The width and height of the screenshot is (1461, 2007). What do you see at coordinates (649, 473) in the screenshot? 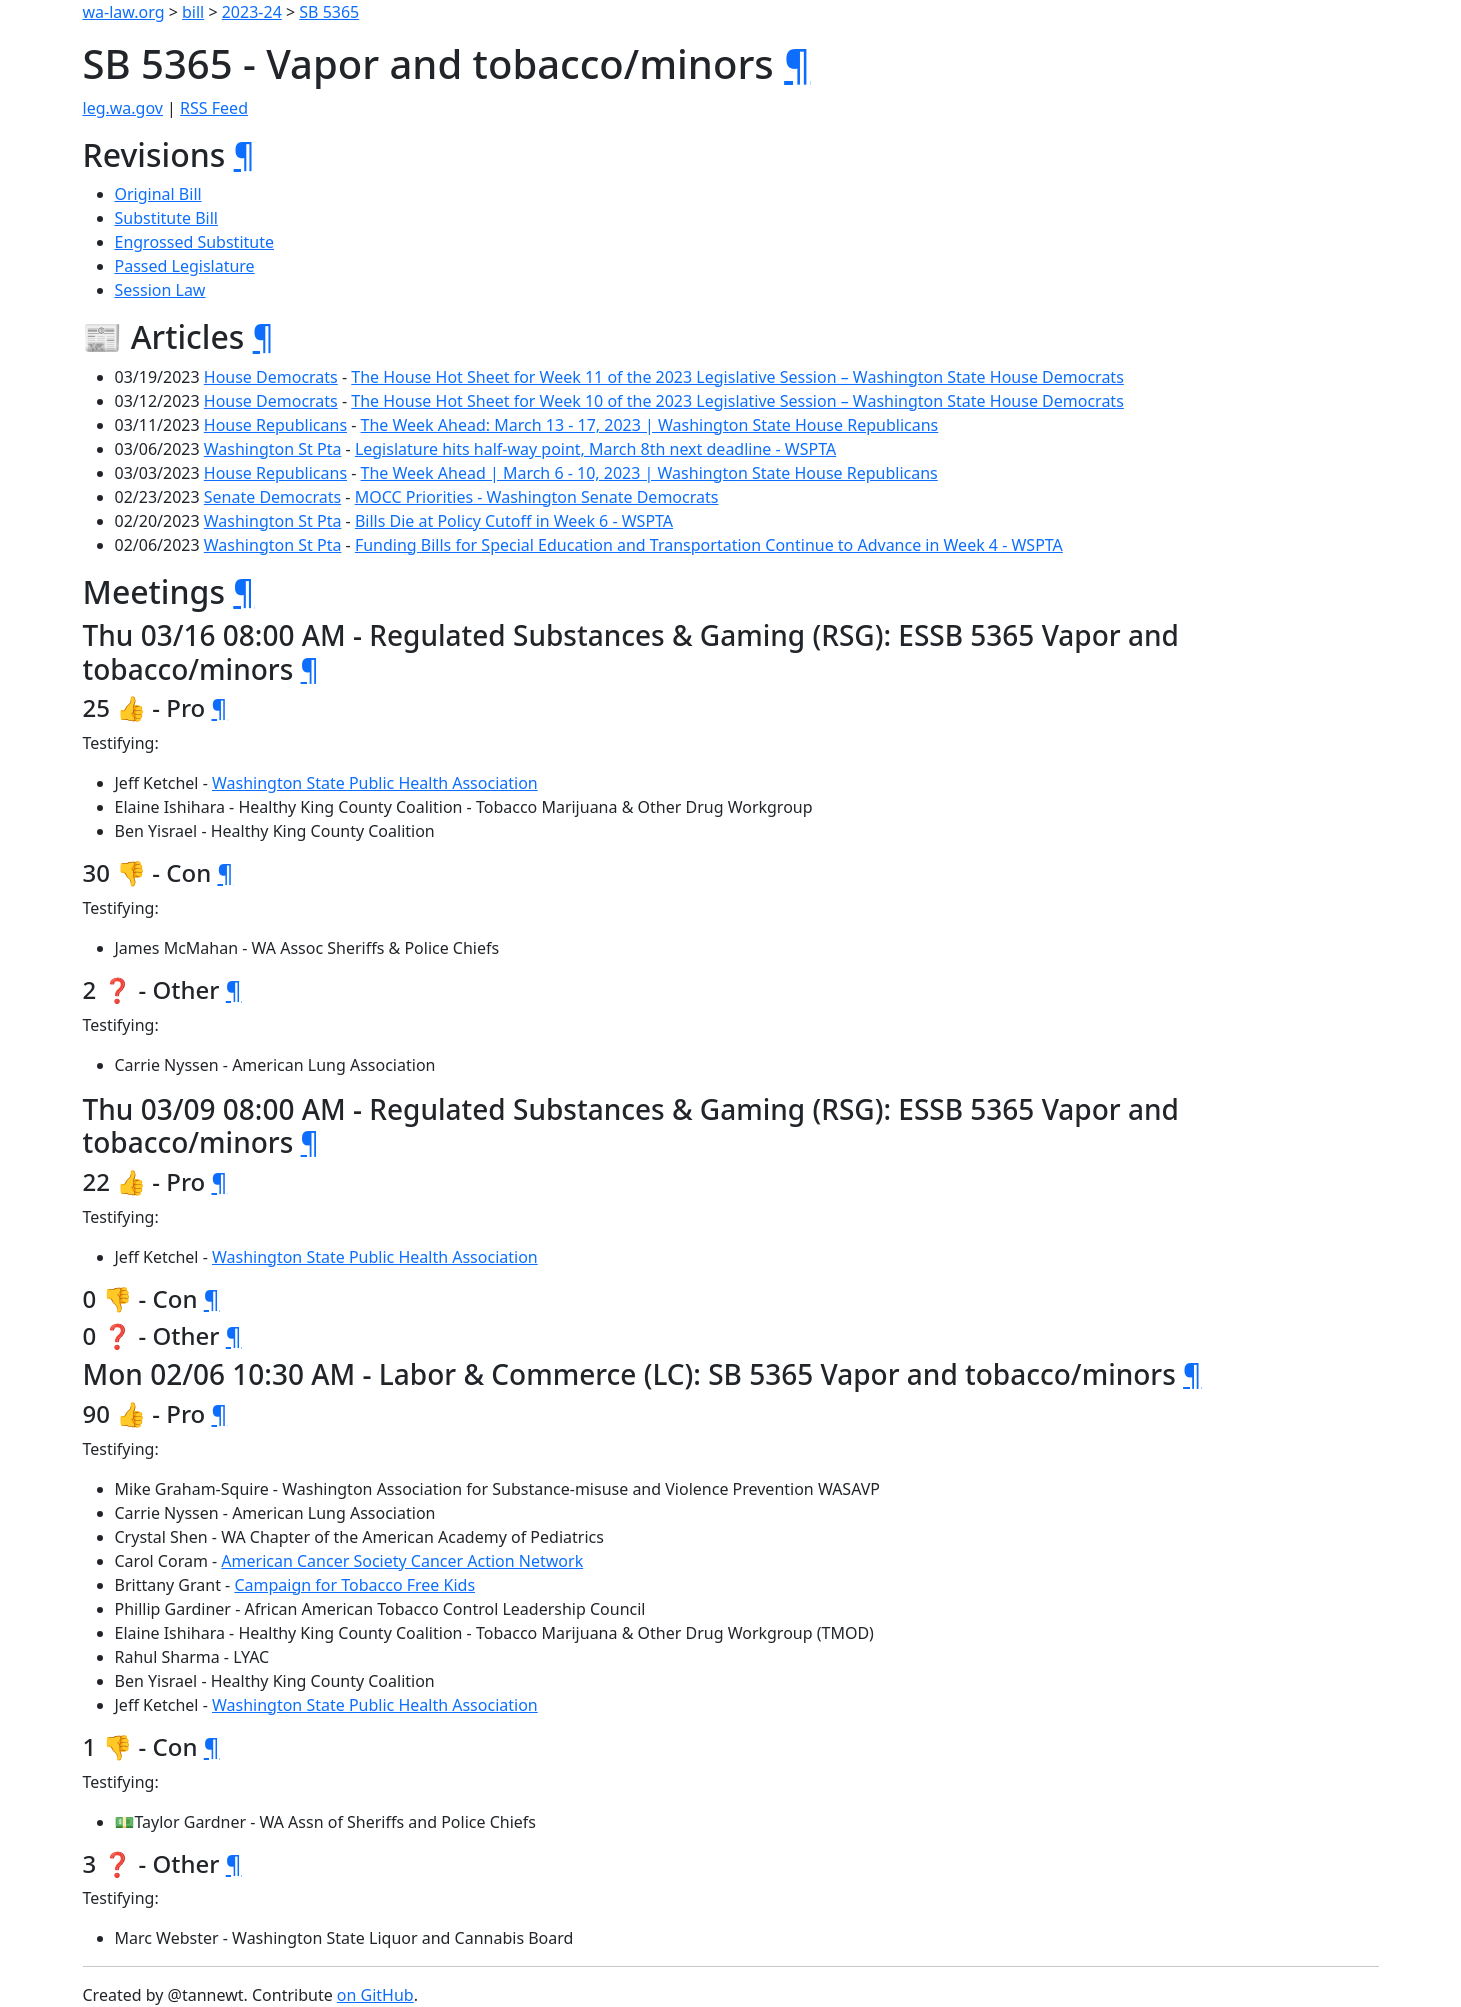
I see `The Week Ahead | March 6 - 10, 2023 | Washington State House Republicans` at bounding box center [649, 473].